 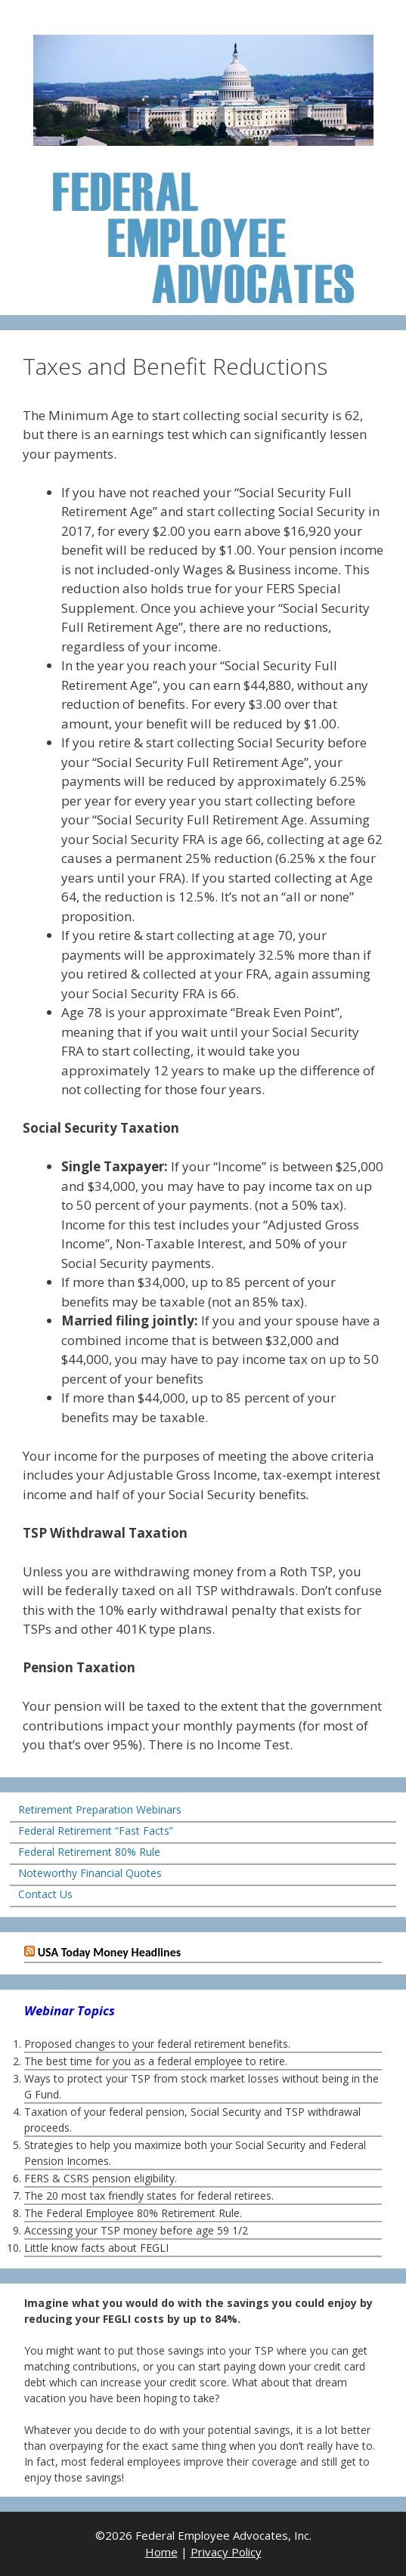 I want to click on Federal Retirement 80% Rule, so click(x=89, y=1852).